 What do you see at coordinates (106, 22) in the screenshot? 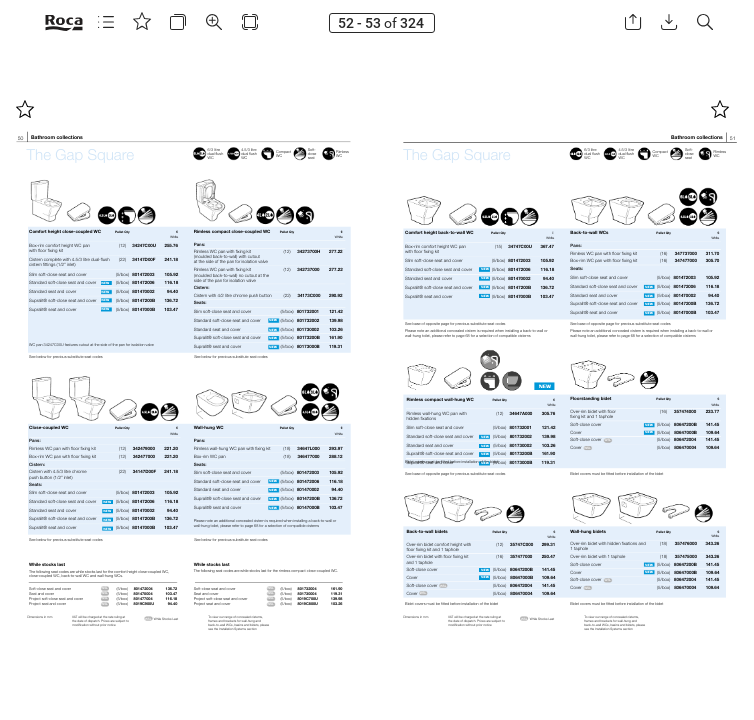
I see `[button]` at bounding box center [106, 22].